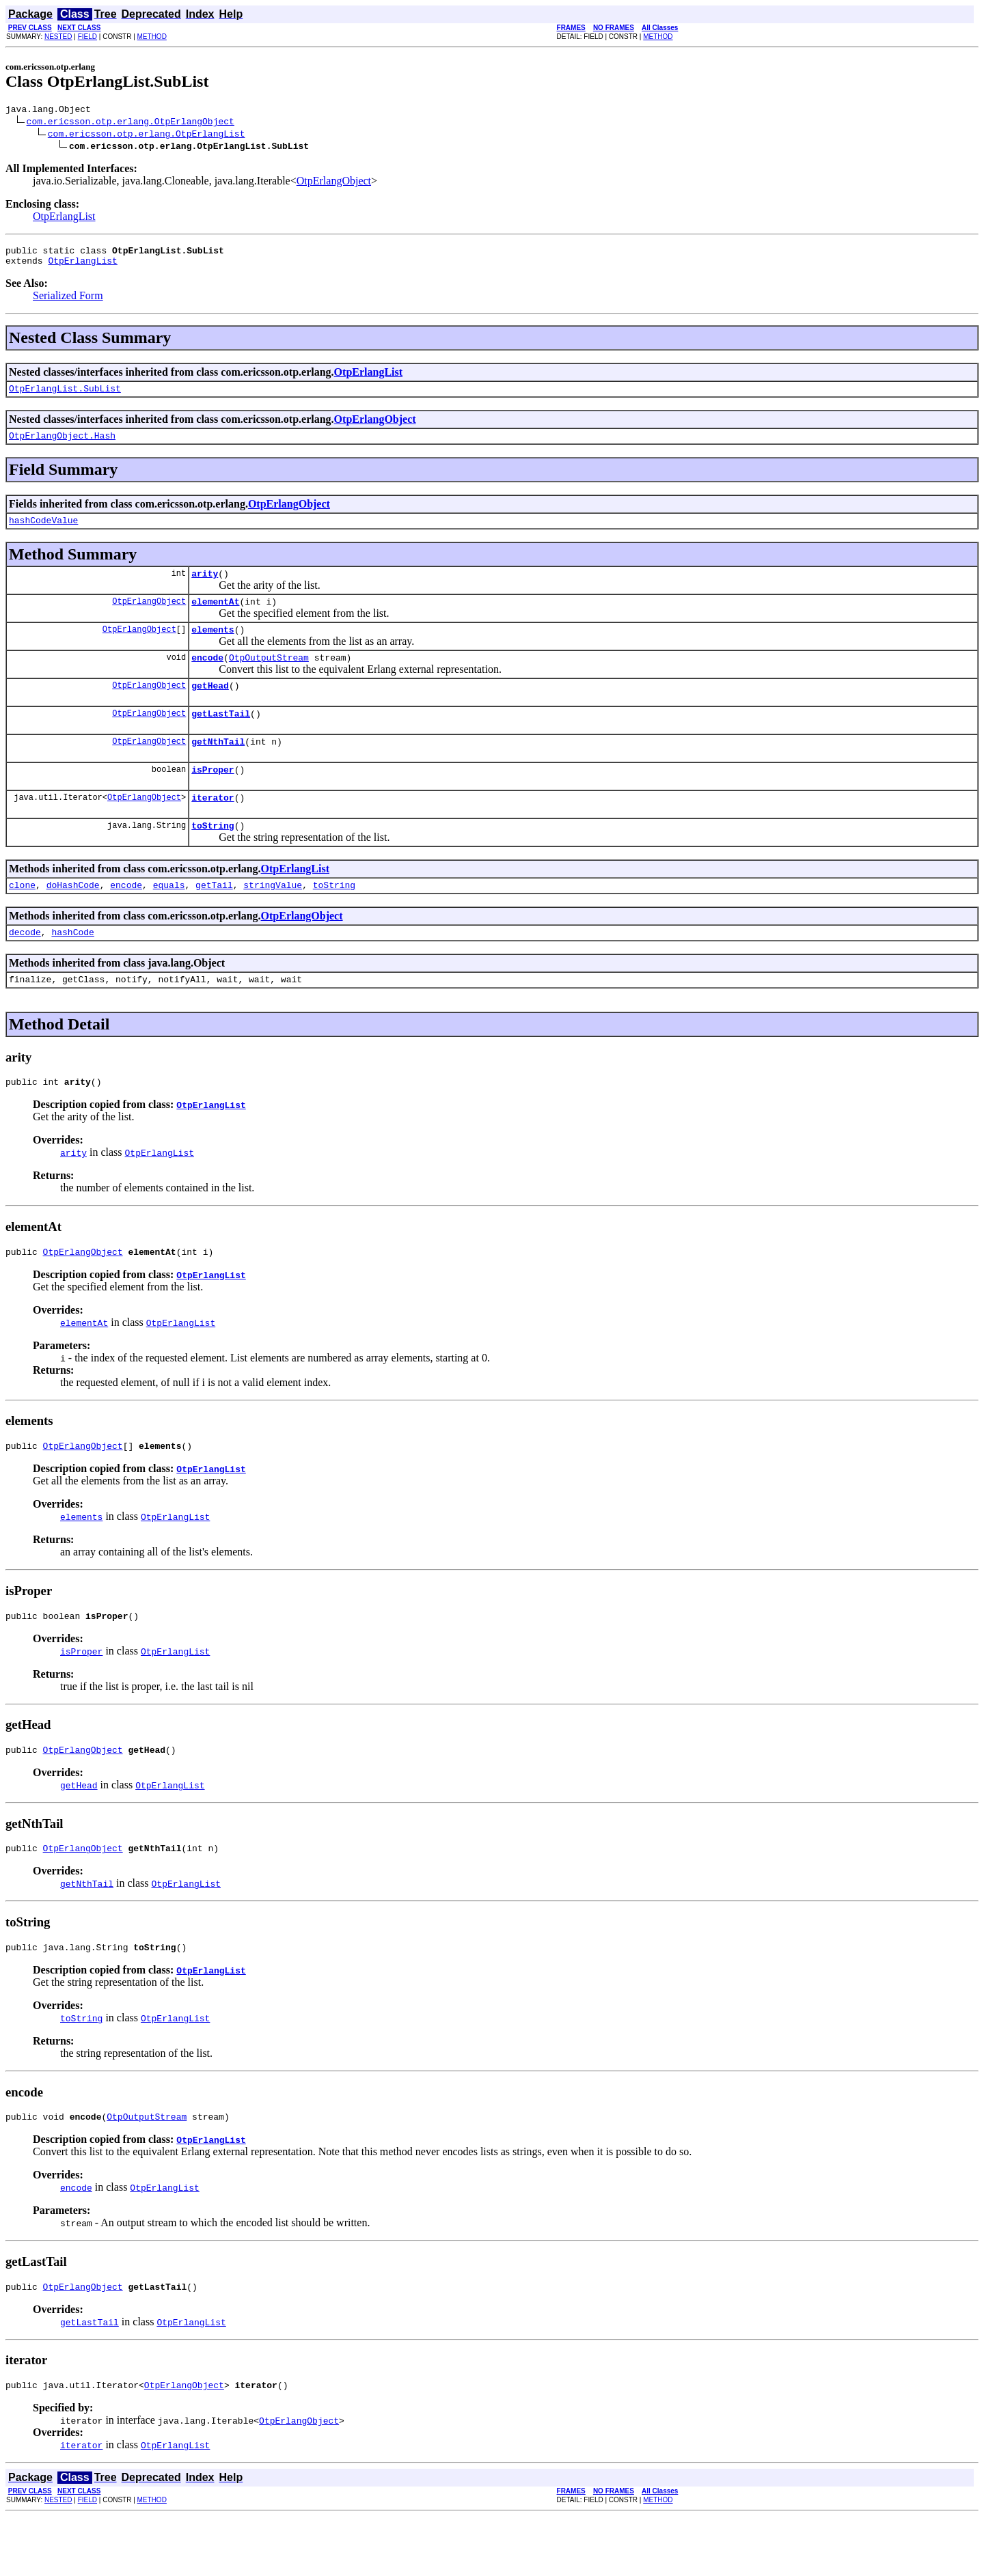 The height and width of the screenshot is (2576, 984). What do you see at coordinates (215, 617) in the screenshot?
I see `elementAt` at bounding box center [215, 617].